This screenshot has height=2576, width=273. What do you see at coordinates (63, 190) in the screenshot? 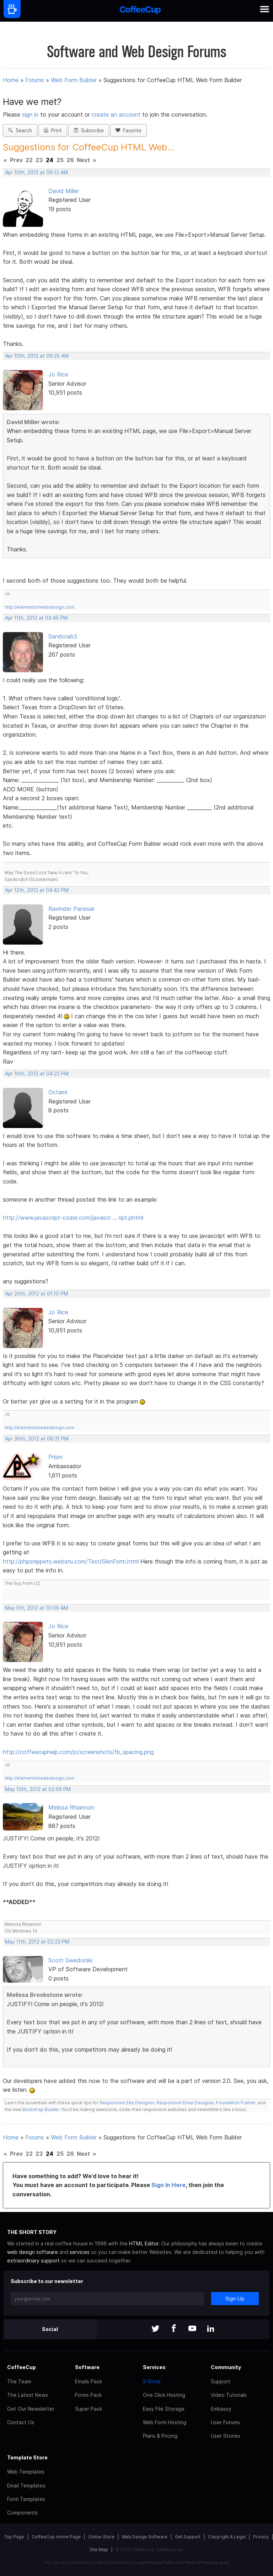
I see `David Miller` at bounding box center [63, 190].